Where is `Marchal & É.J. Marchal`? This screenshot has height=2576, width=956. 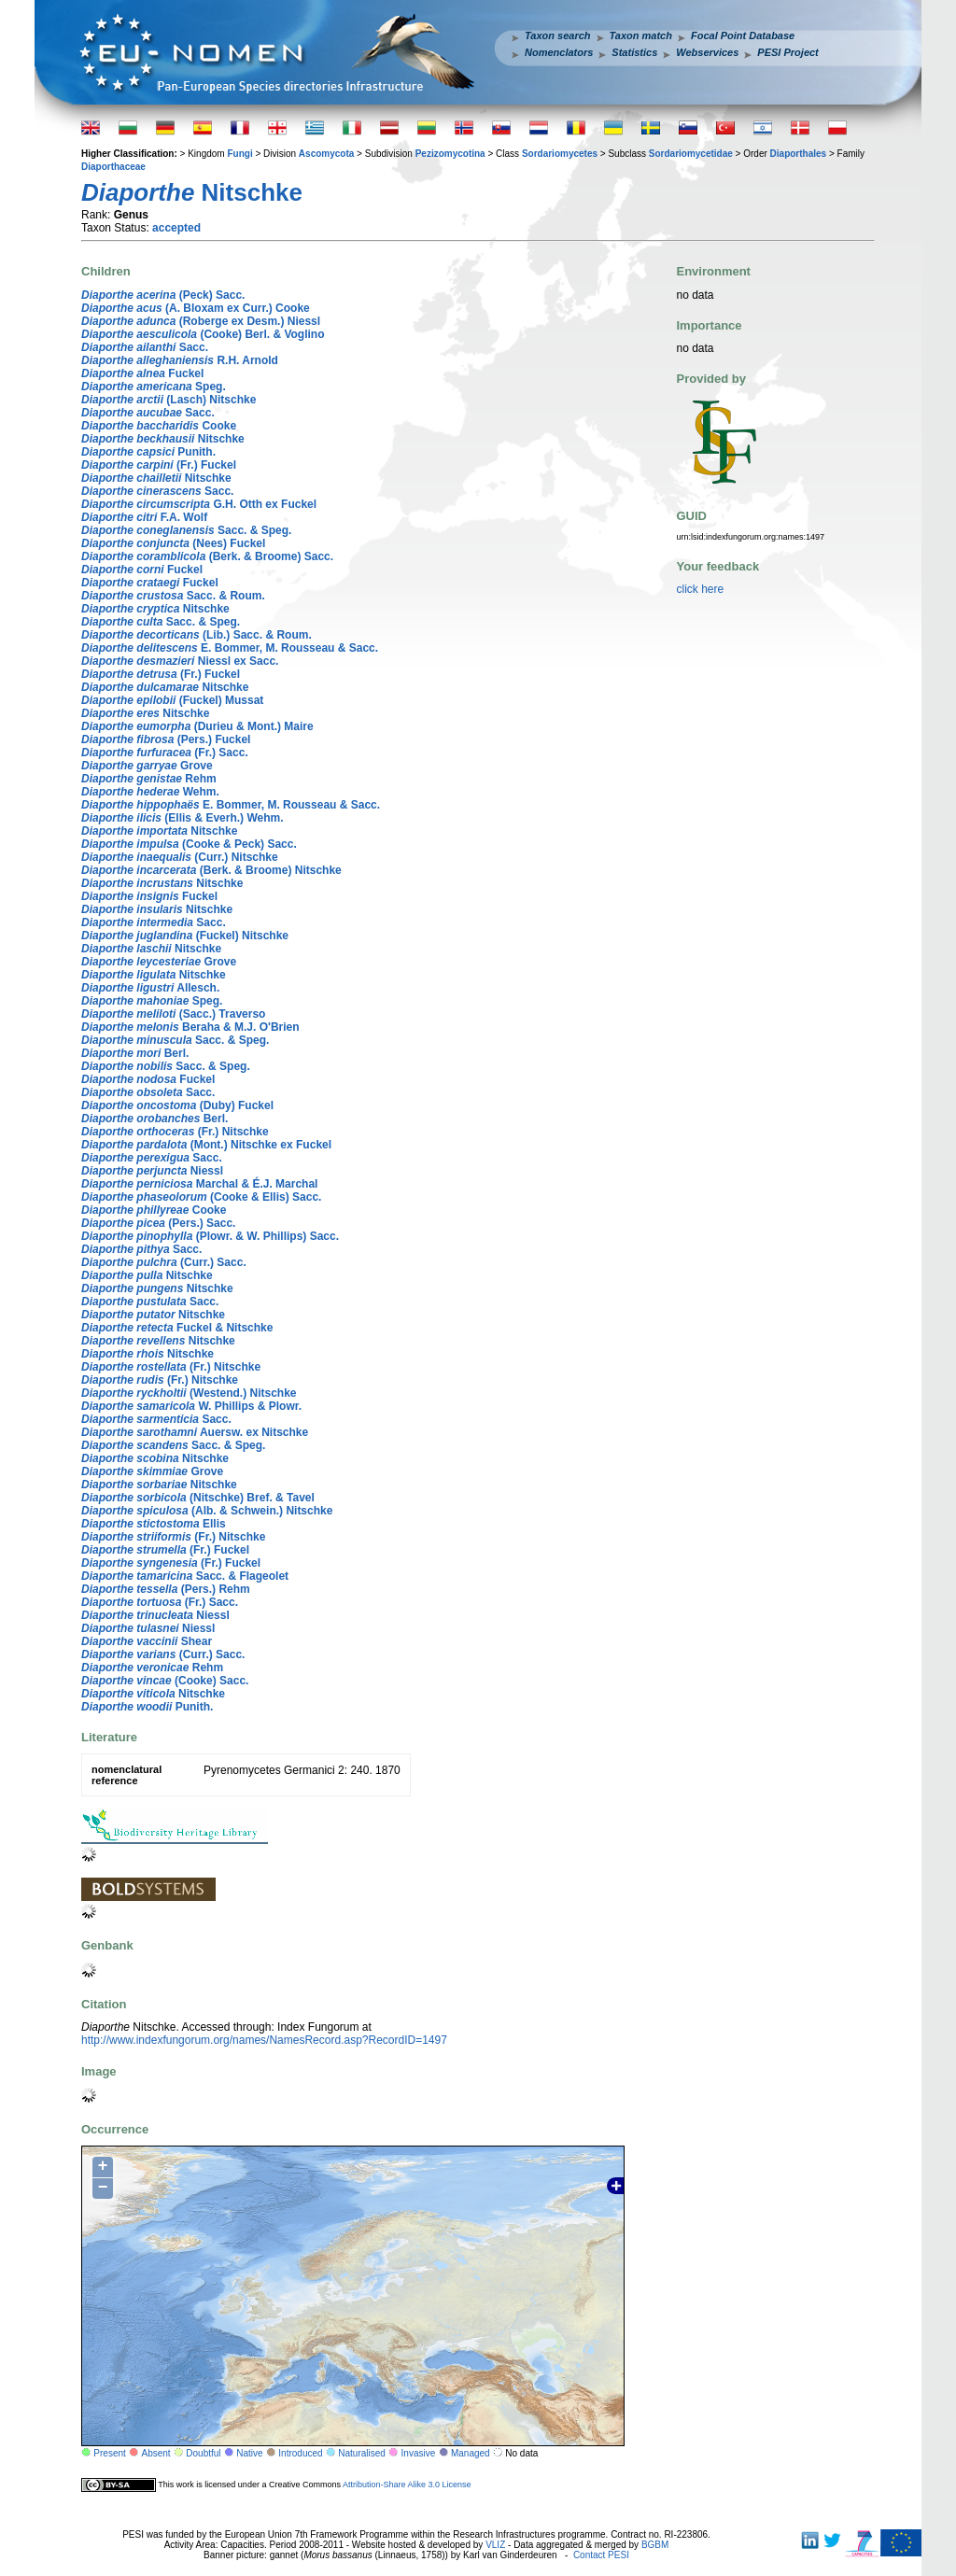 Marchal & É.J. Marchal is located at coordinates (199, 1183).